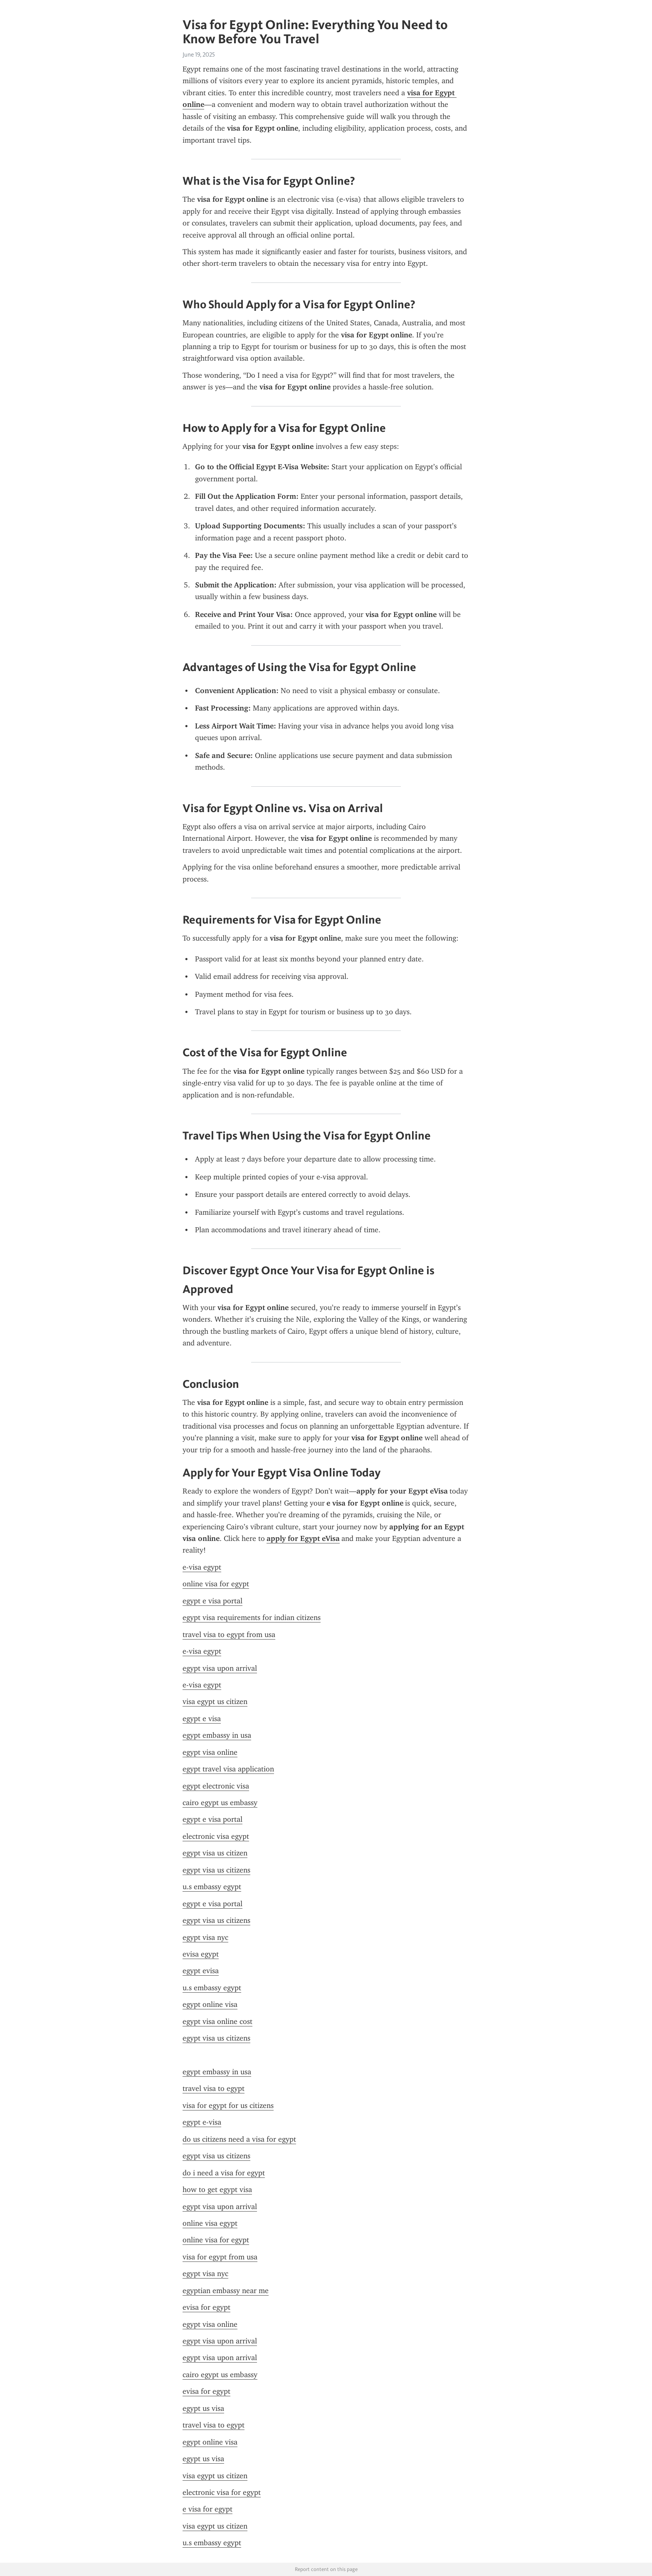  I want to click on visa for egypt from usa, so click(220, 2256).